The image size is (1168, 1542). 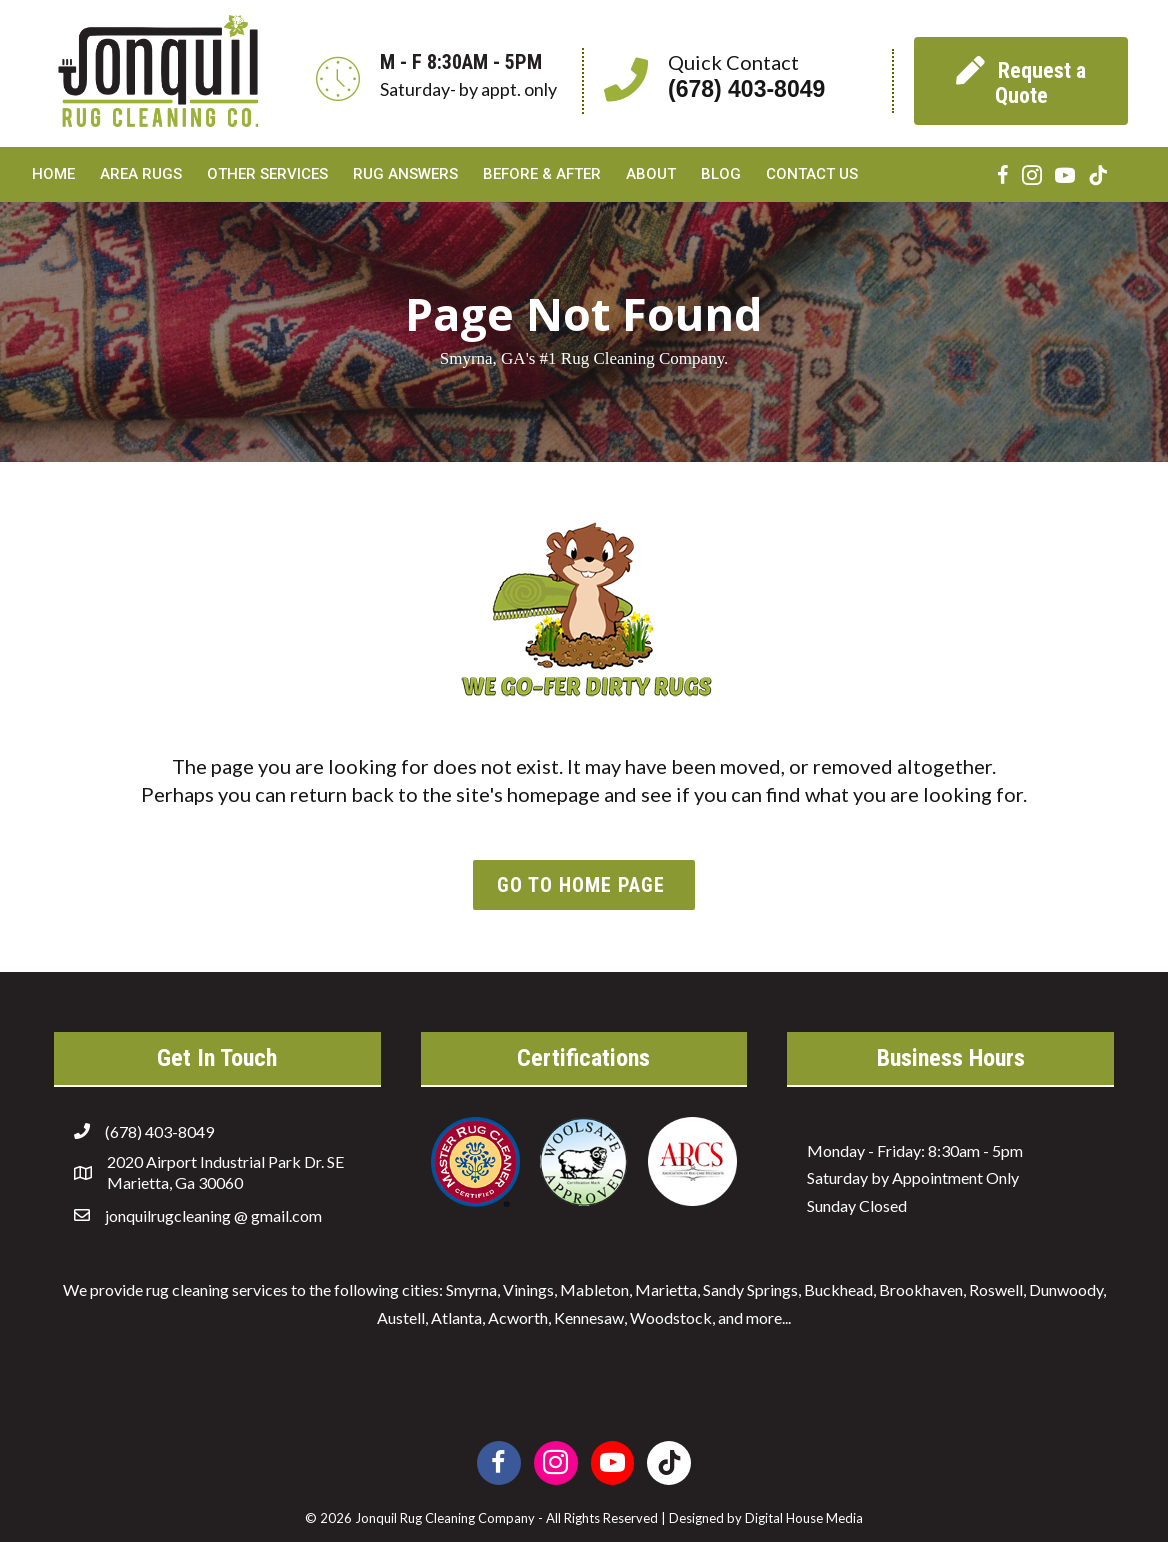 What do you see at coordinates (141, 174) in the screenshot?
I see `Area Rugs` at bounding box center [141, 174].